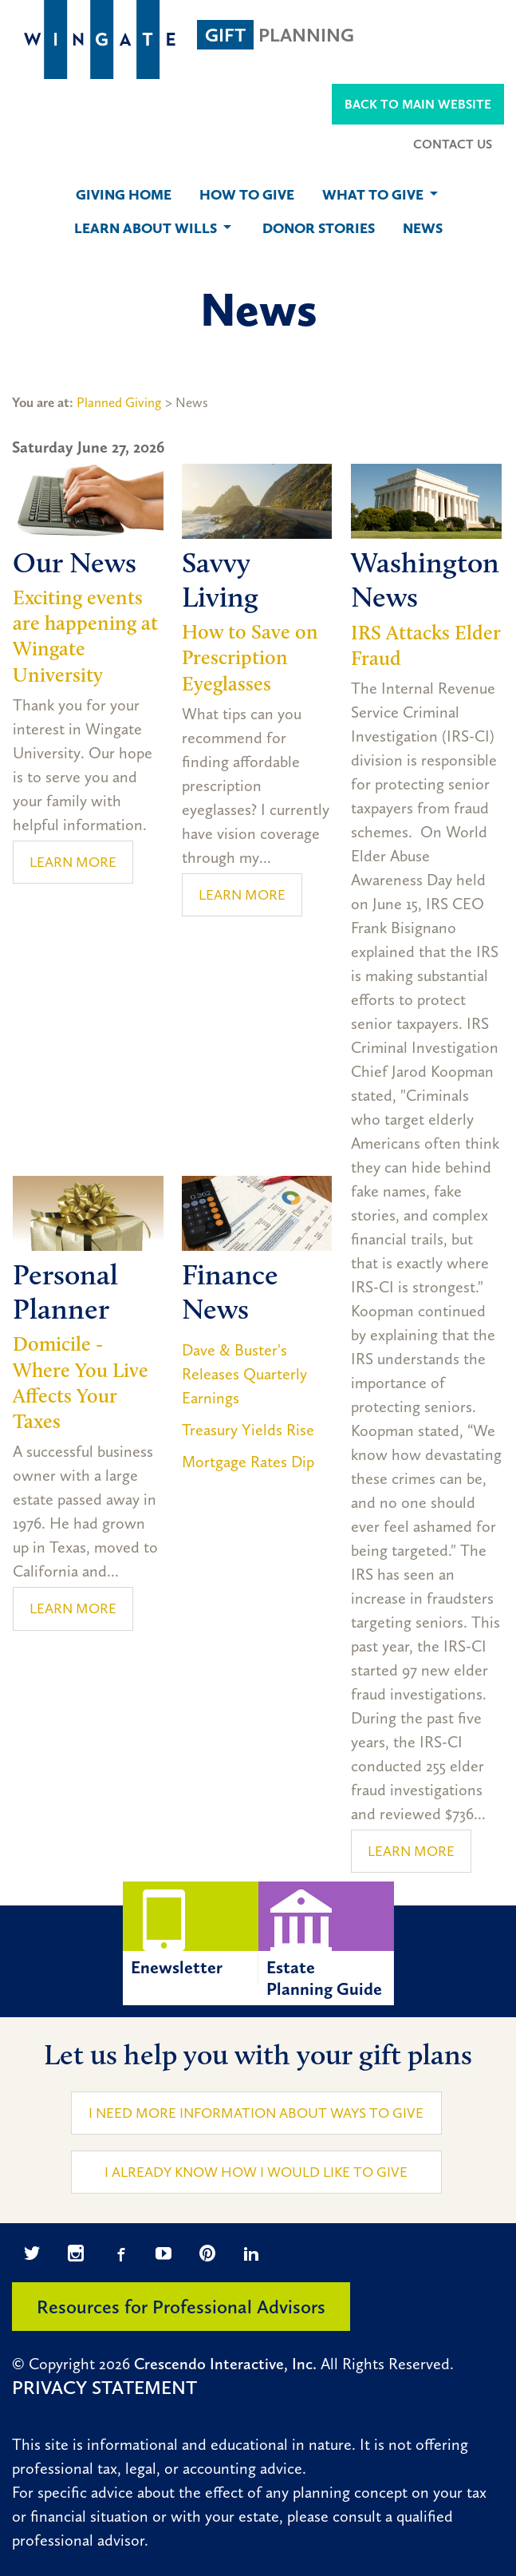 The image size is (516, 2576). I want to click on How to Give, so click(246, 195).